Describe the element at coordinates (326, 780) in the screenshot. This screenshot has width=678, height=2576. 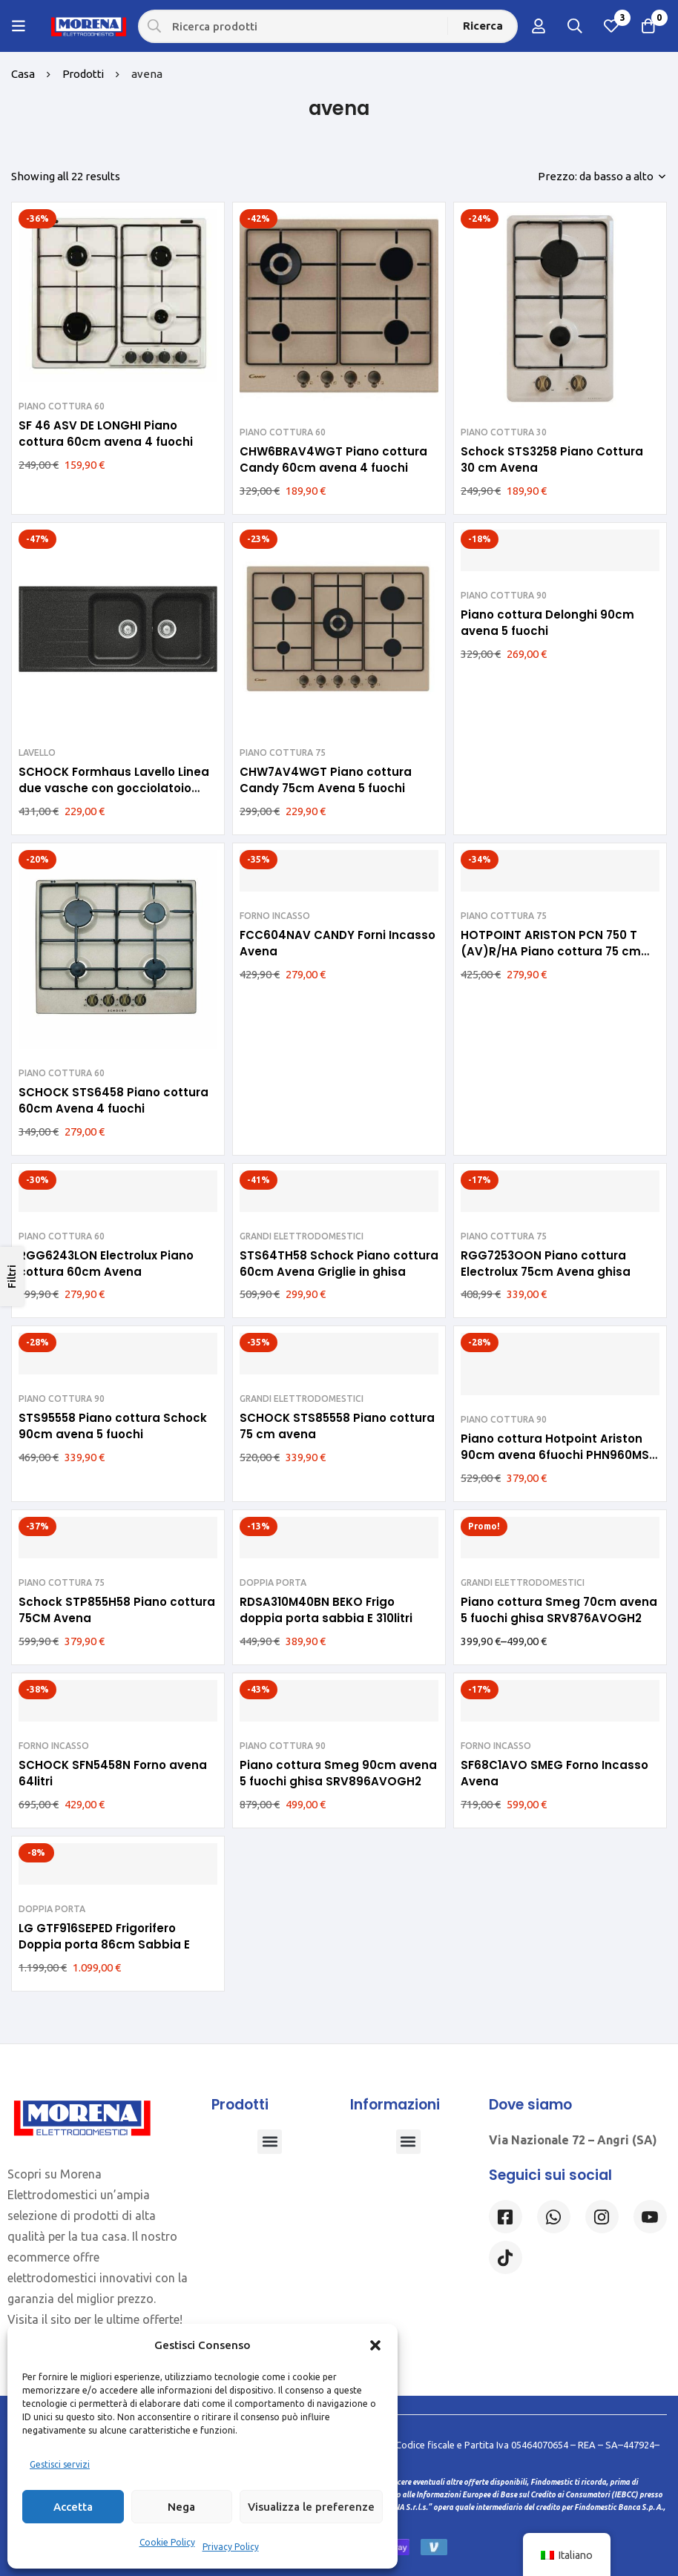
I see `CHW7AV4WGT Piano cottura Candy 75cm Avena 5 fuochi` at that location.